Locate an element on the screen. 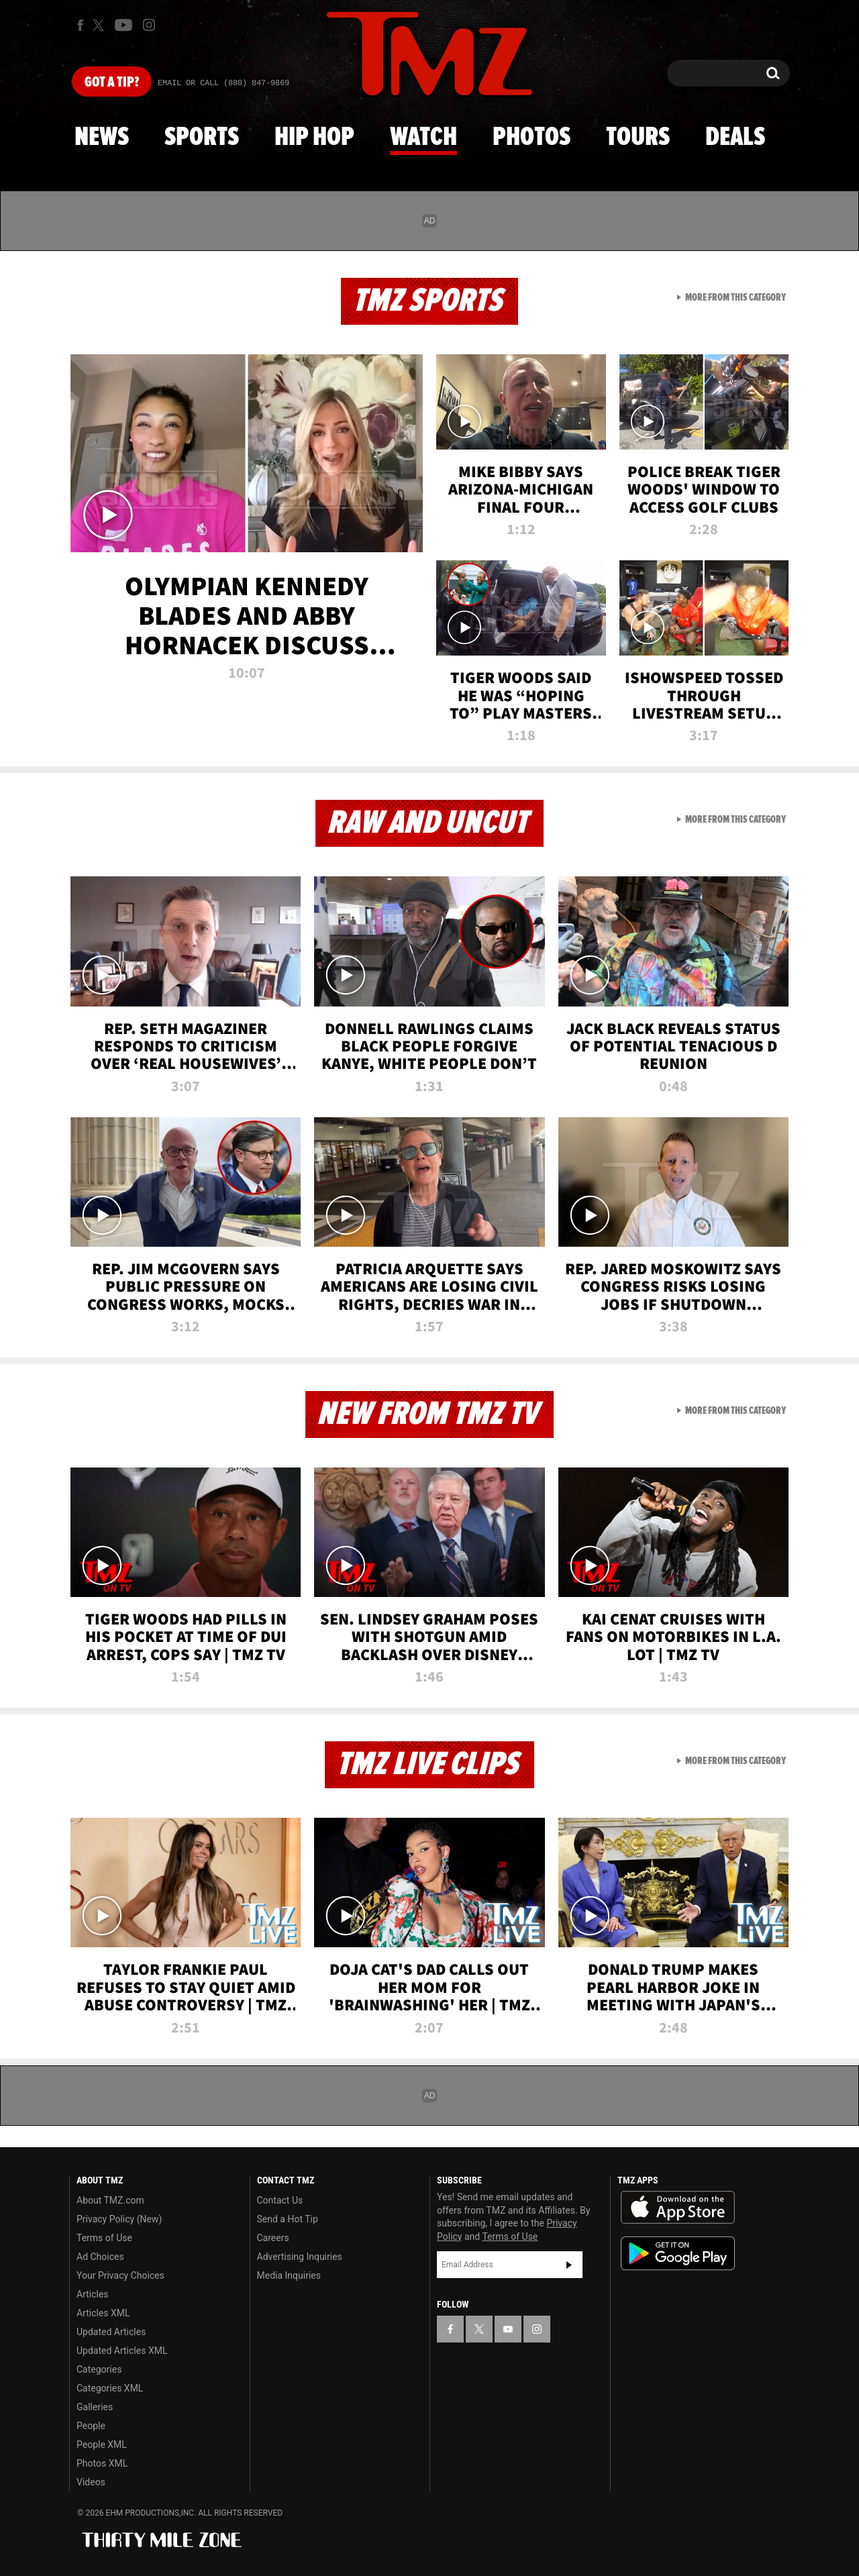 This screenshot has width=859, height=2576. Tours is located at coordinates (638, 137).